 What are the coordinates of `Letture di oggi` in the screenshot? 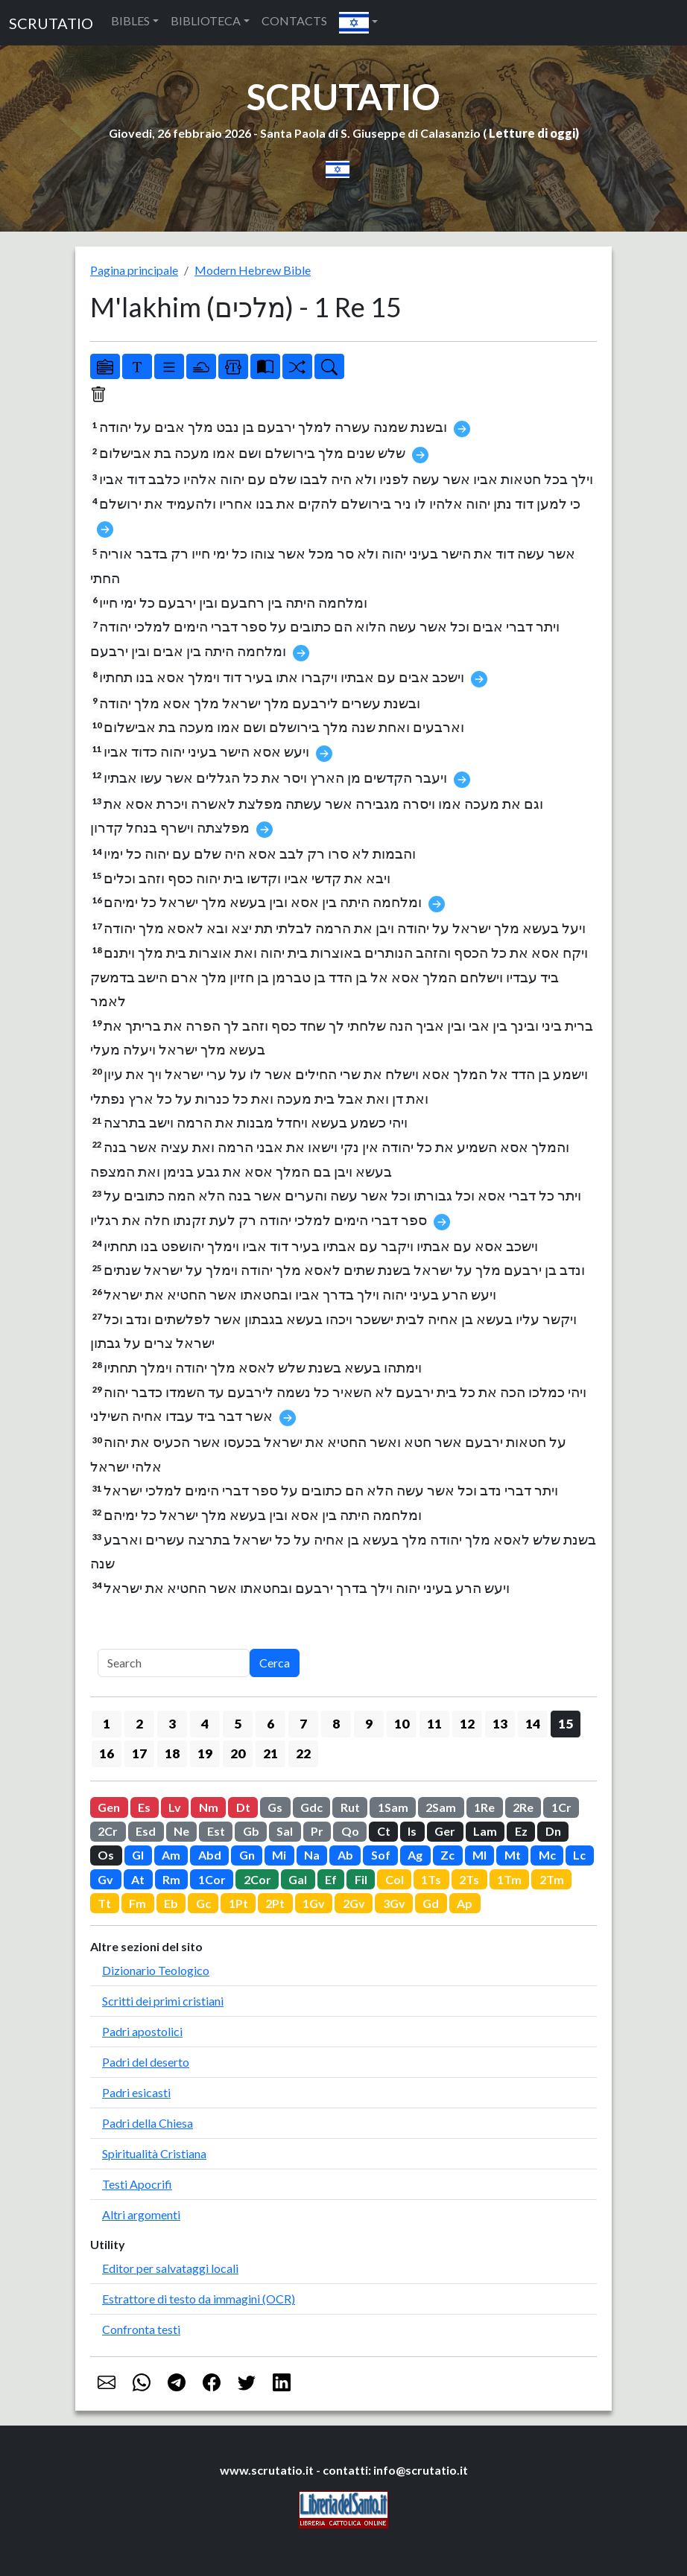 It's located at (532, 133).